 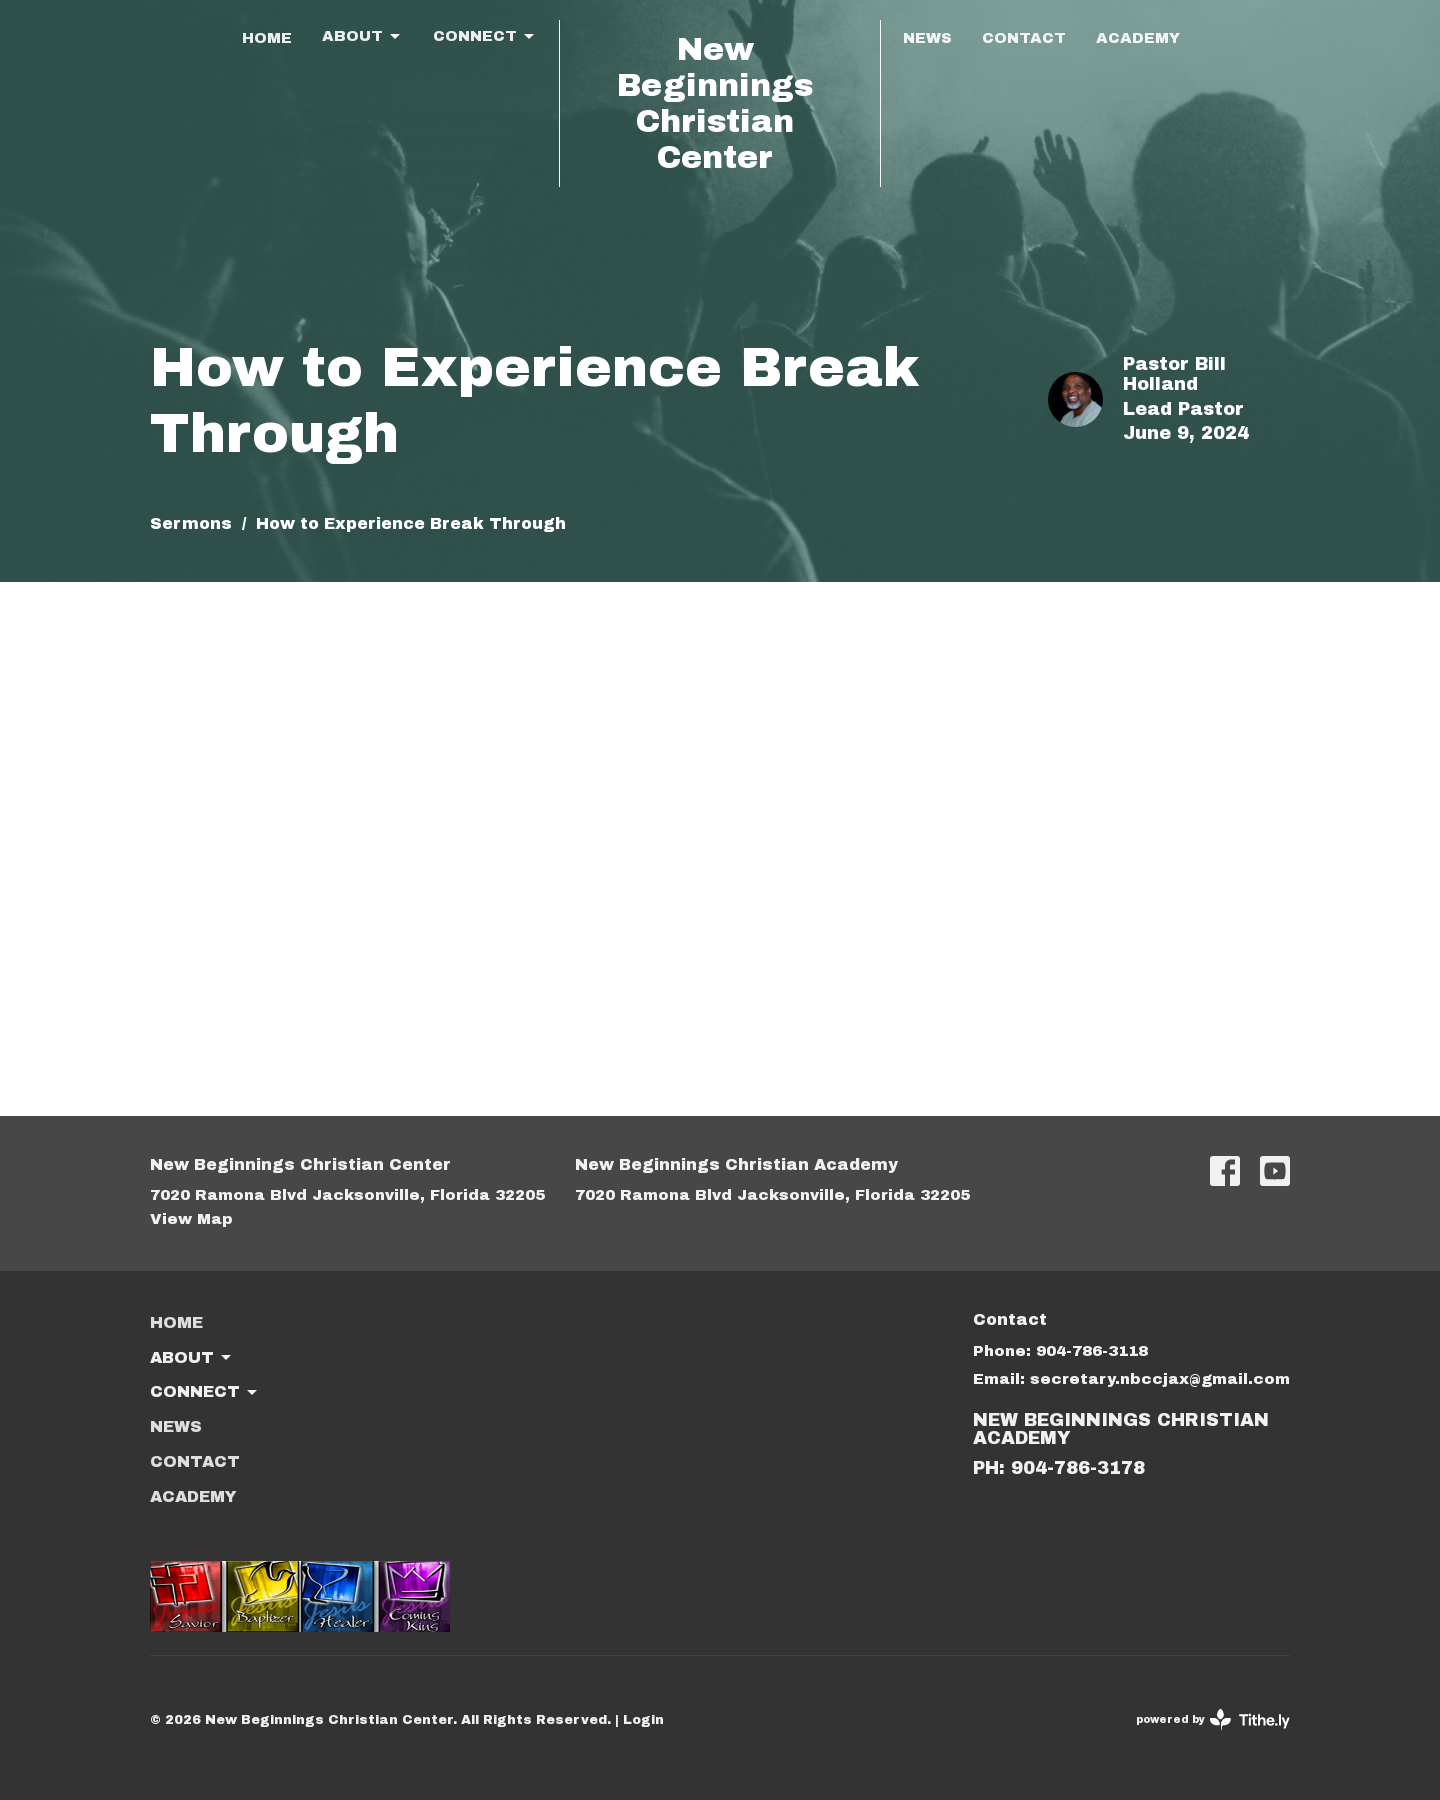 I want to click on powered by, so click(x=1213, y=1719).